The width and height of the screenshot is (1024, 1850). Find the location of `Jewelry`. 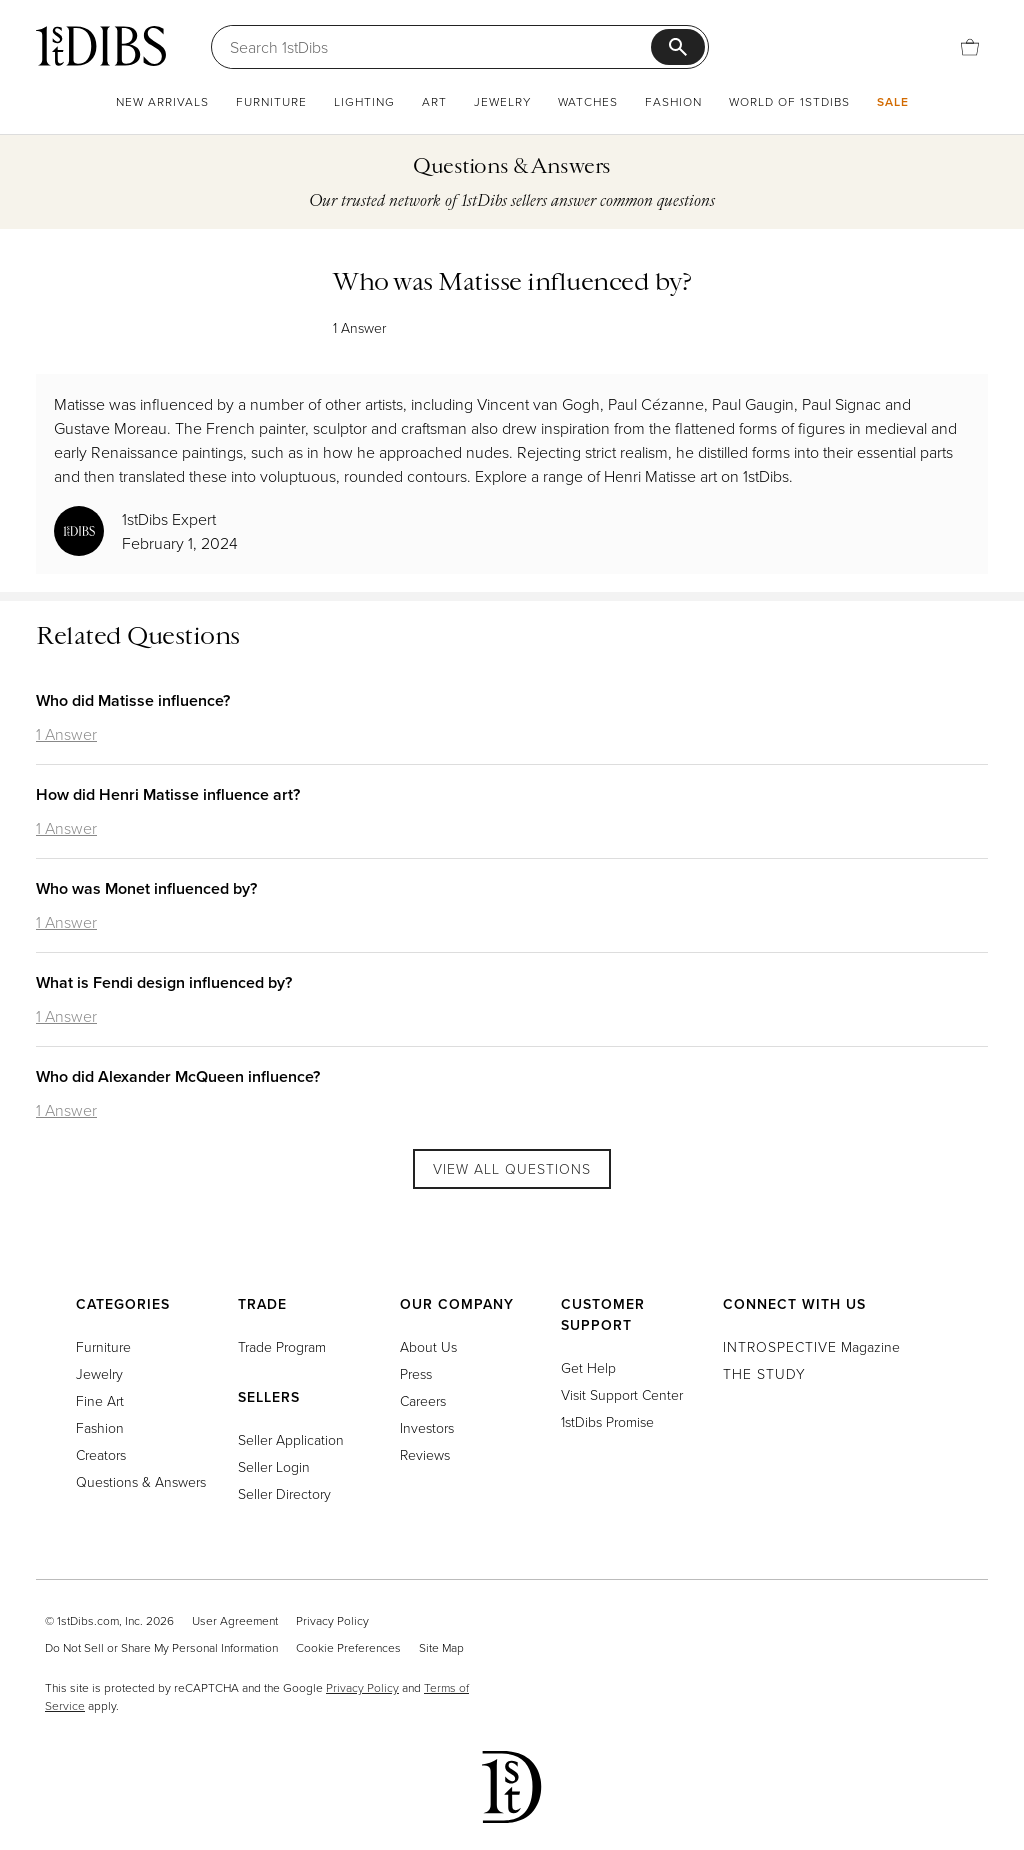

Jewelry is located at coordinates (502, 101).